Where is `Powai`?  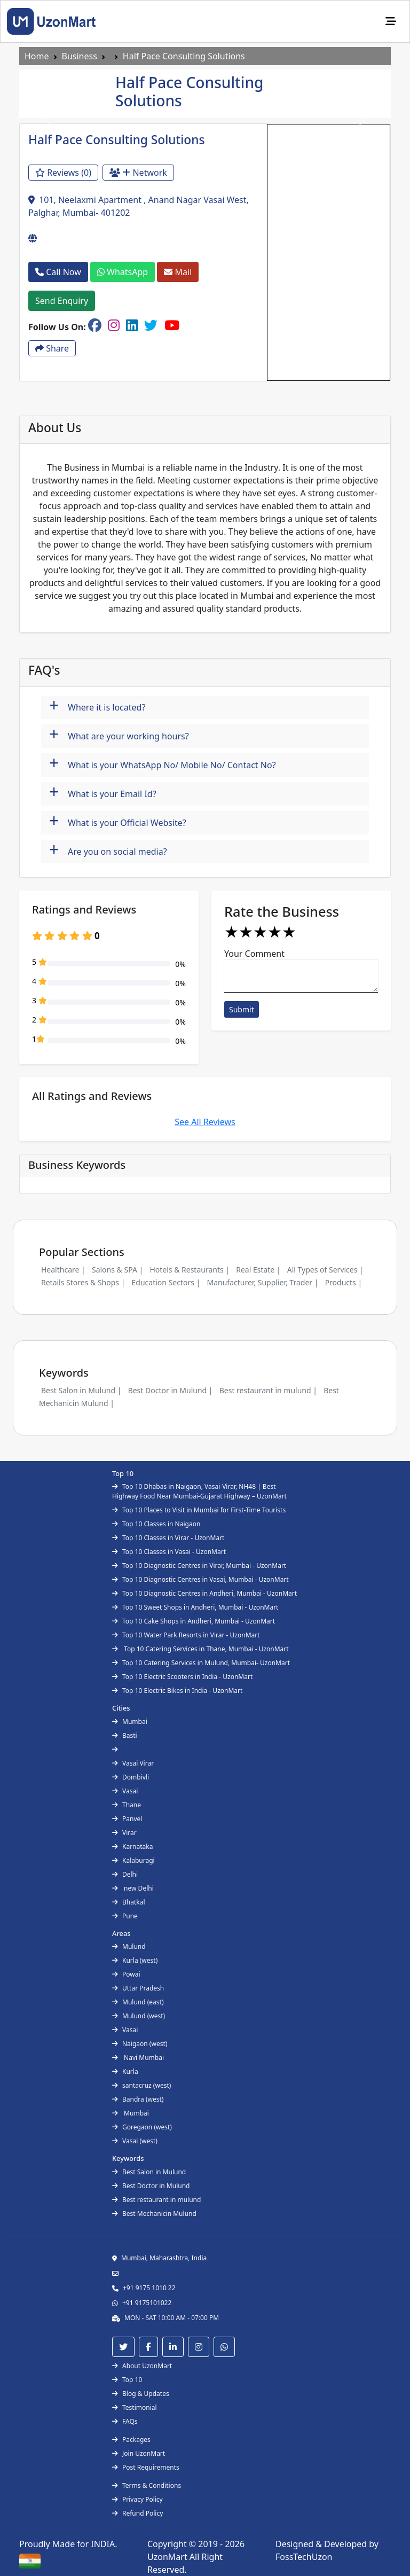
Powai is located at coordinates (126, 1974).